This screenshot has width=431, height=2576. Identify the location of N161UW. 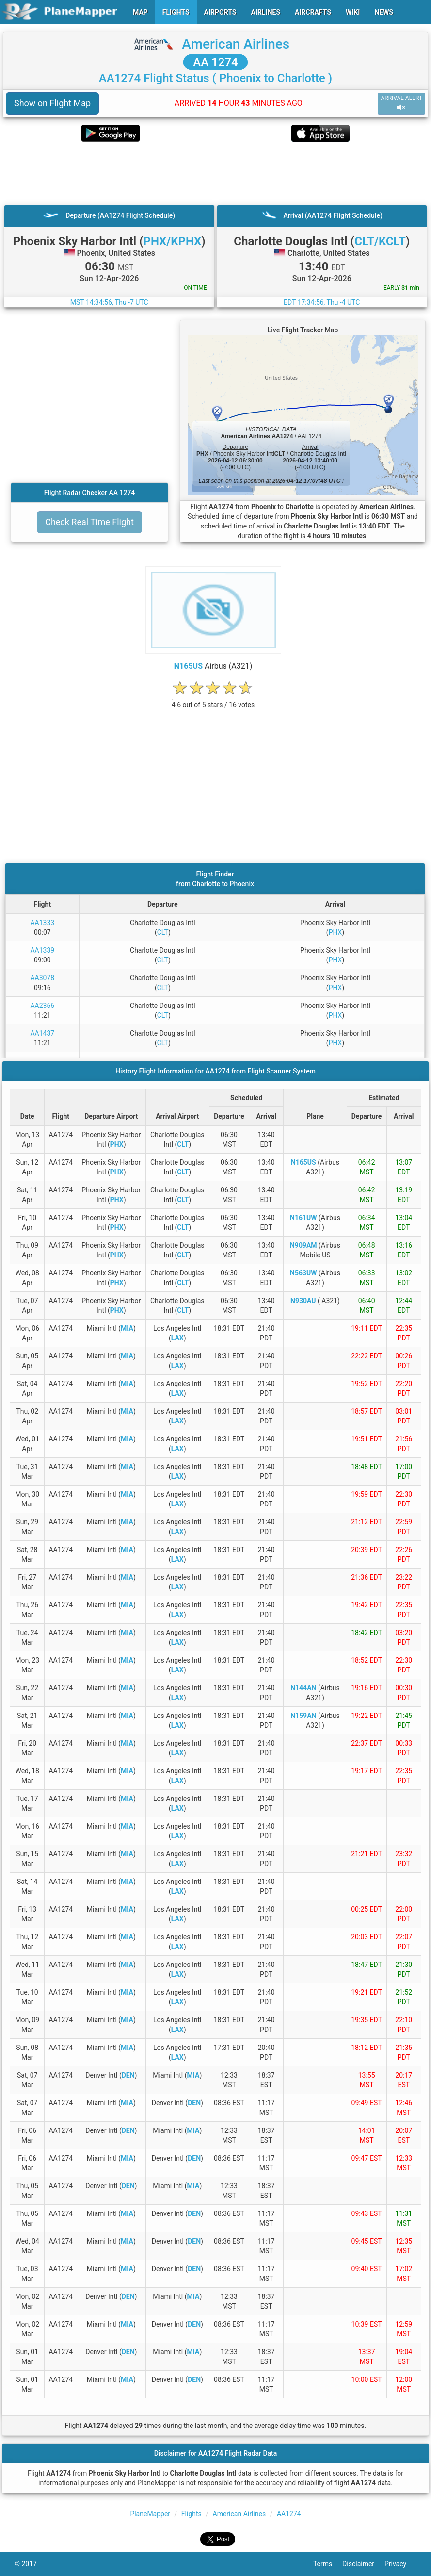
(303, 1218).